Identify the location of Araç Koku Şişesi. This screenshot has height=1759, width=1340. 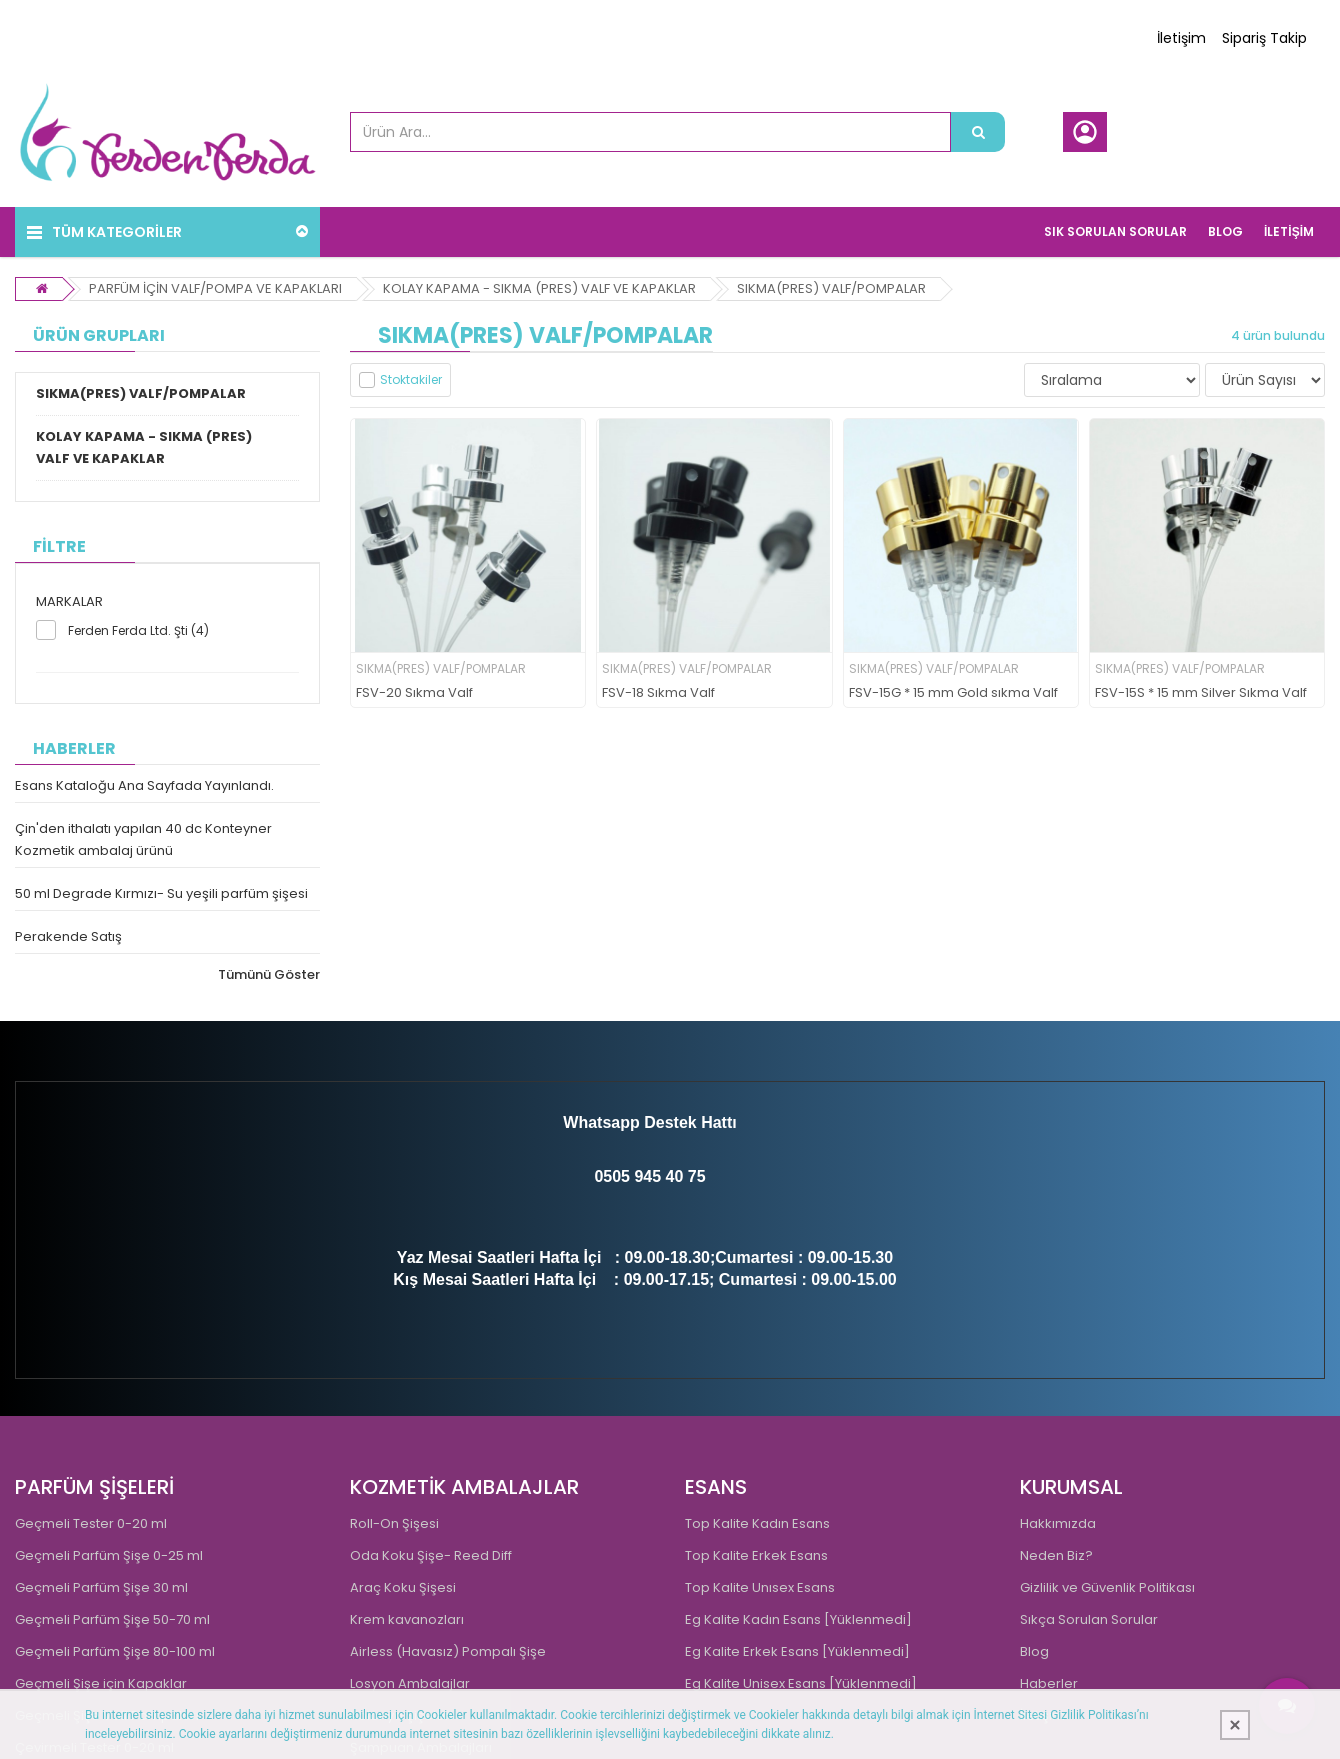
(403, 1587).